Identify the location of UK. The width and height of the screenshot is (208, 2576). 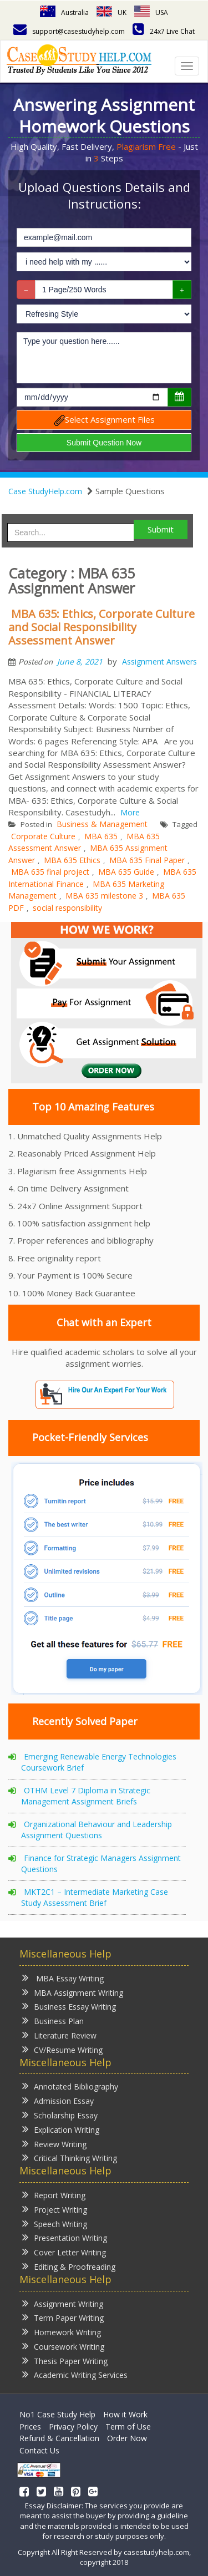
(111, 12).